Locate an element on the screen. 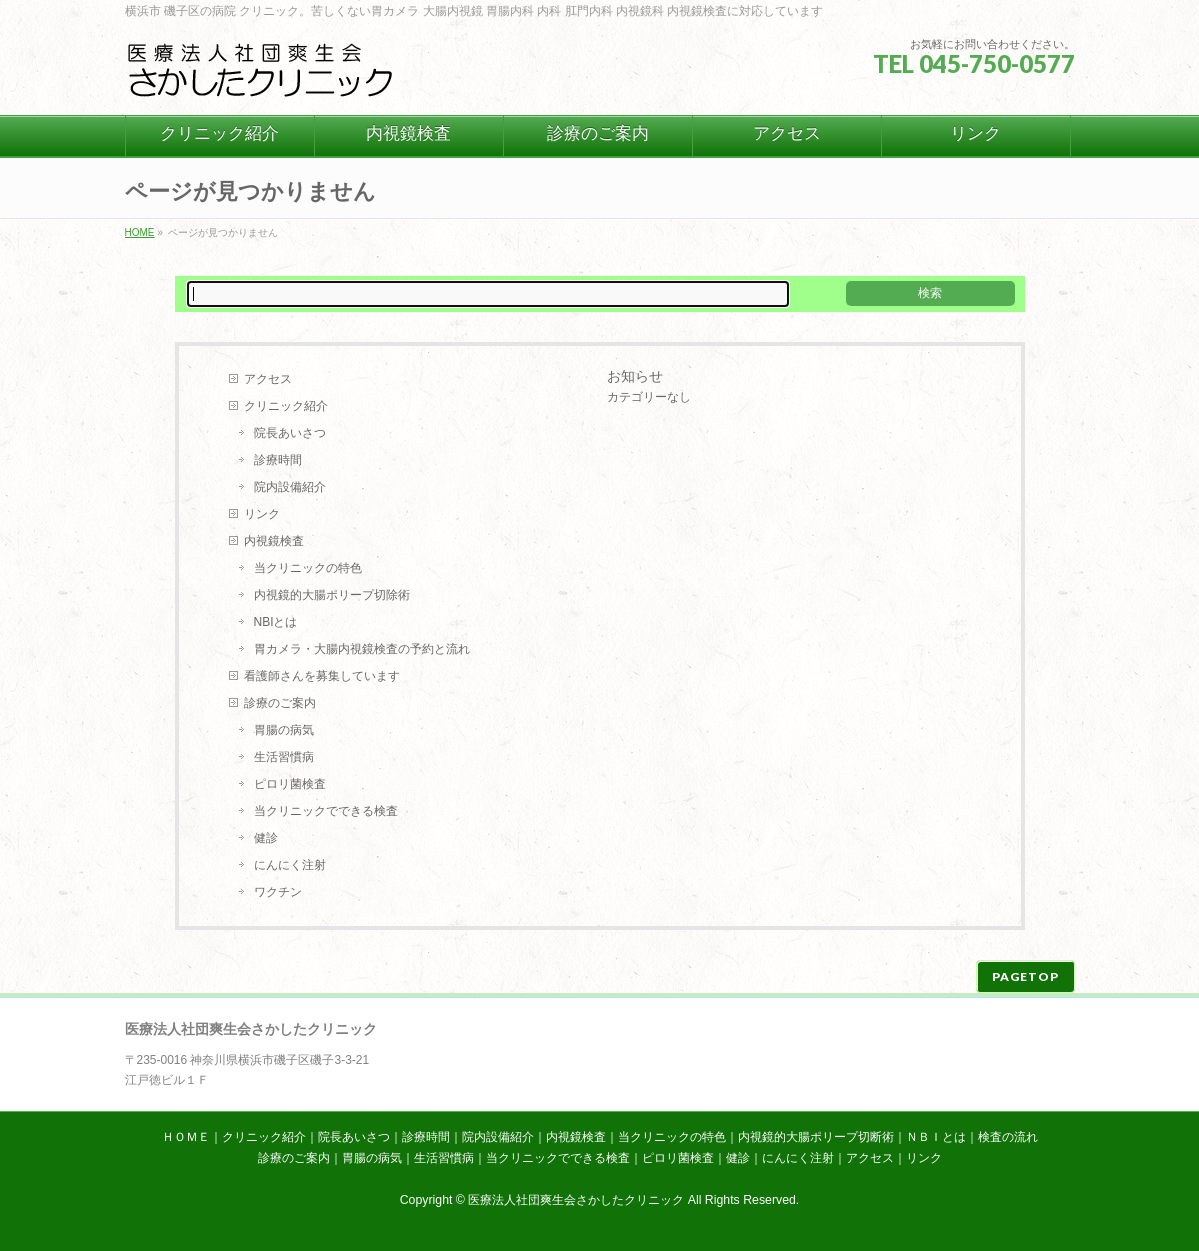  当クリニックの特色 is located at coordinates (308, 568).